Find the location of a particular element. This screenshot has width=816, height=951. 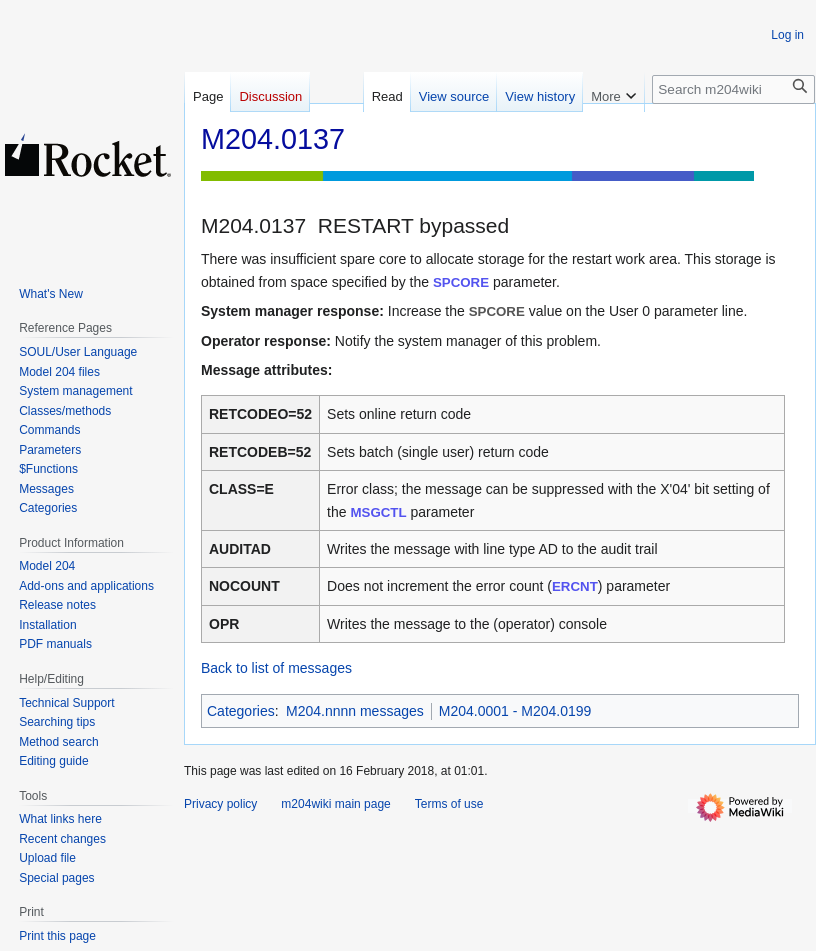

Terms of use is located at coordinates (449, 804).